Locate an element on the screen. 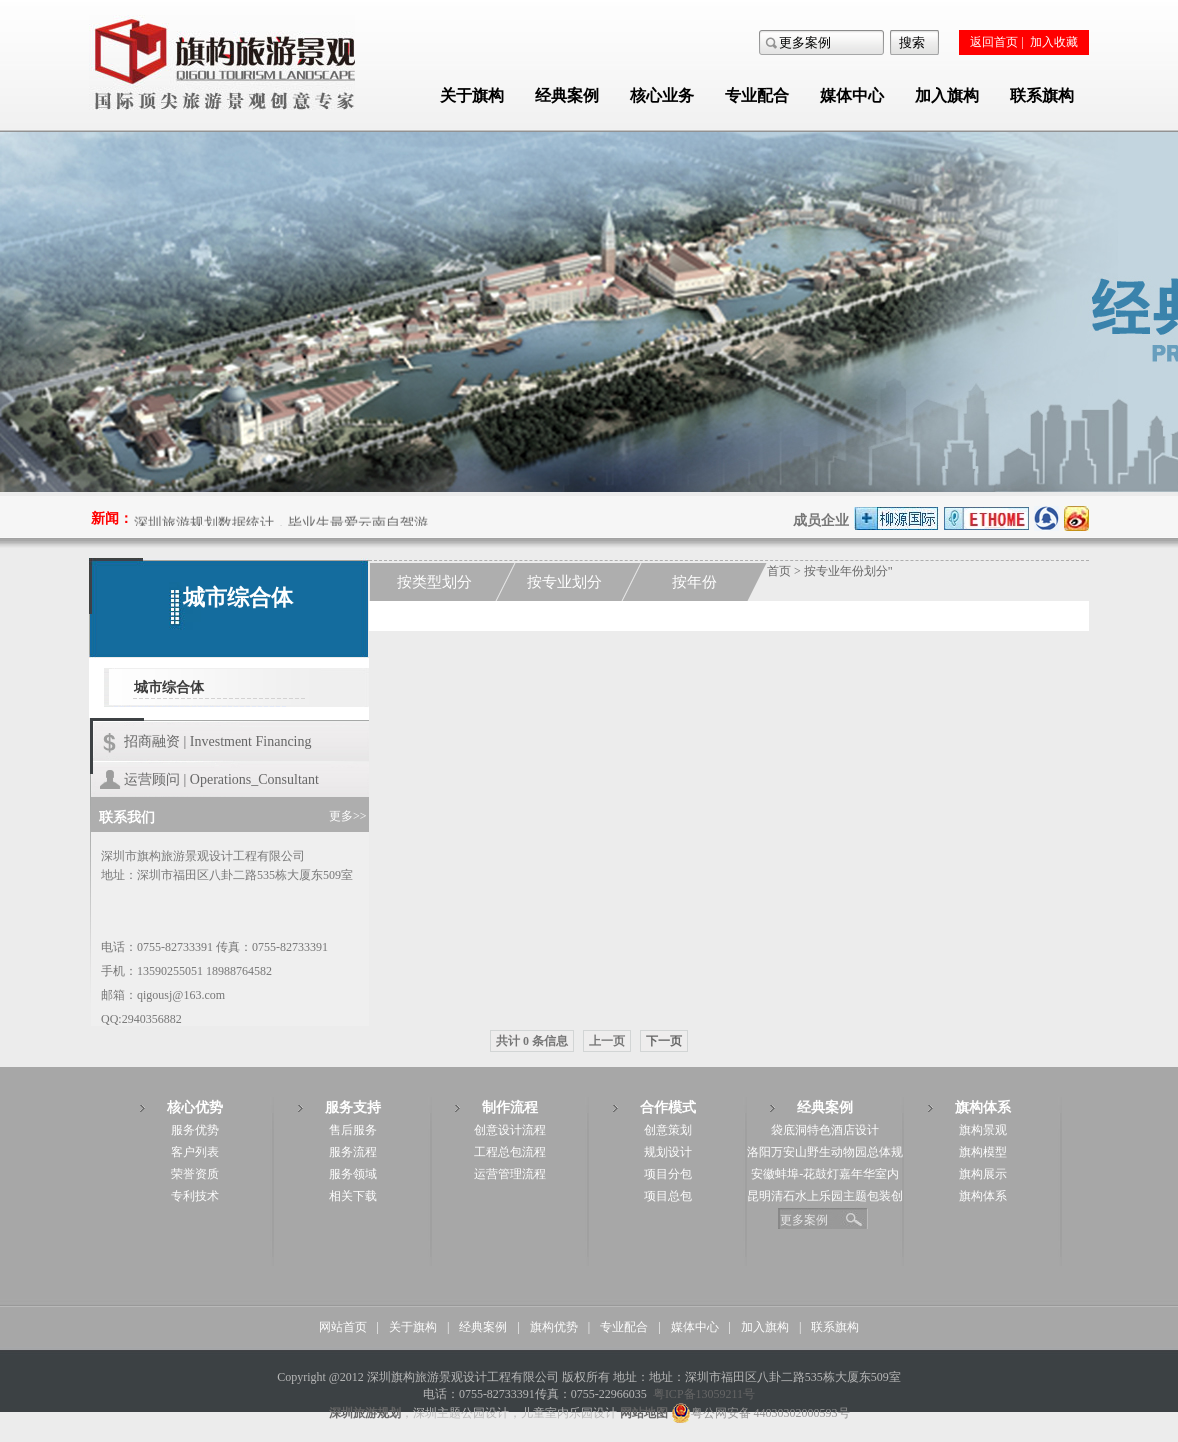 This screenshot has width=1178, height=1442. 服务领域 is located at coordinates (353, 1174).